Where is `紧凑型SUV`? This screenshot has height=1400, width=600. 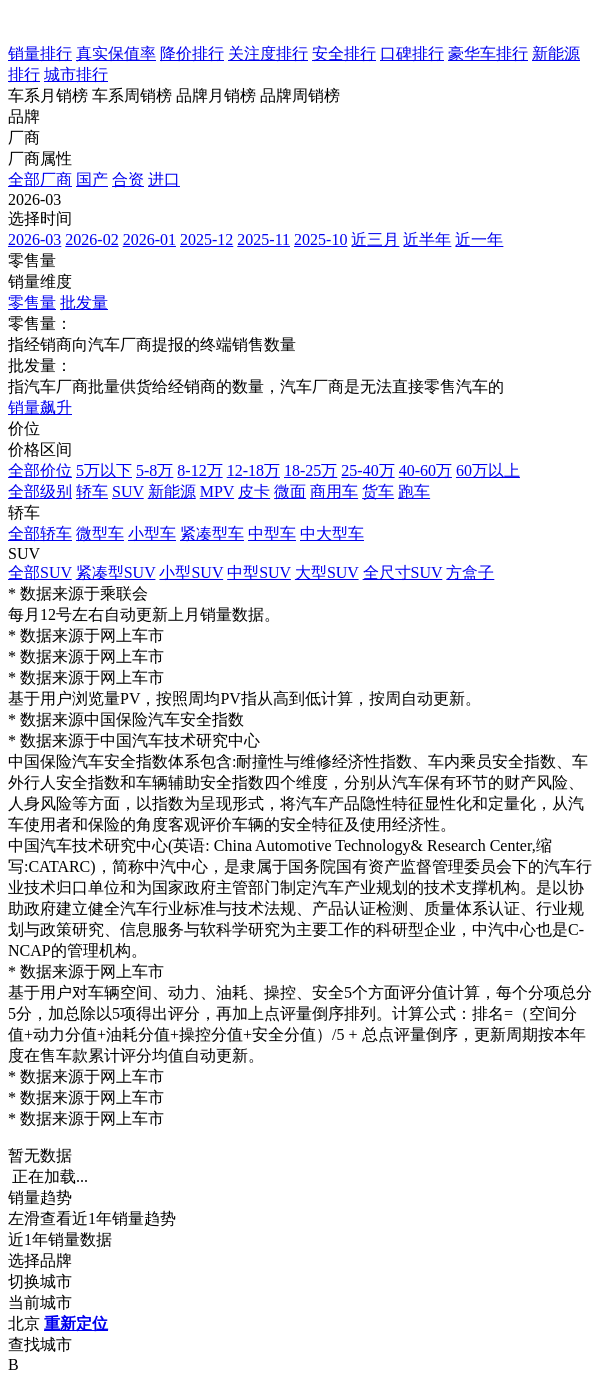
紧凑型SUV is located at coordinates (116, 572).